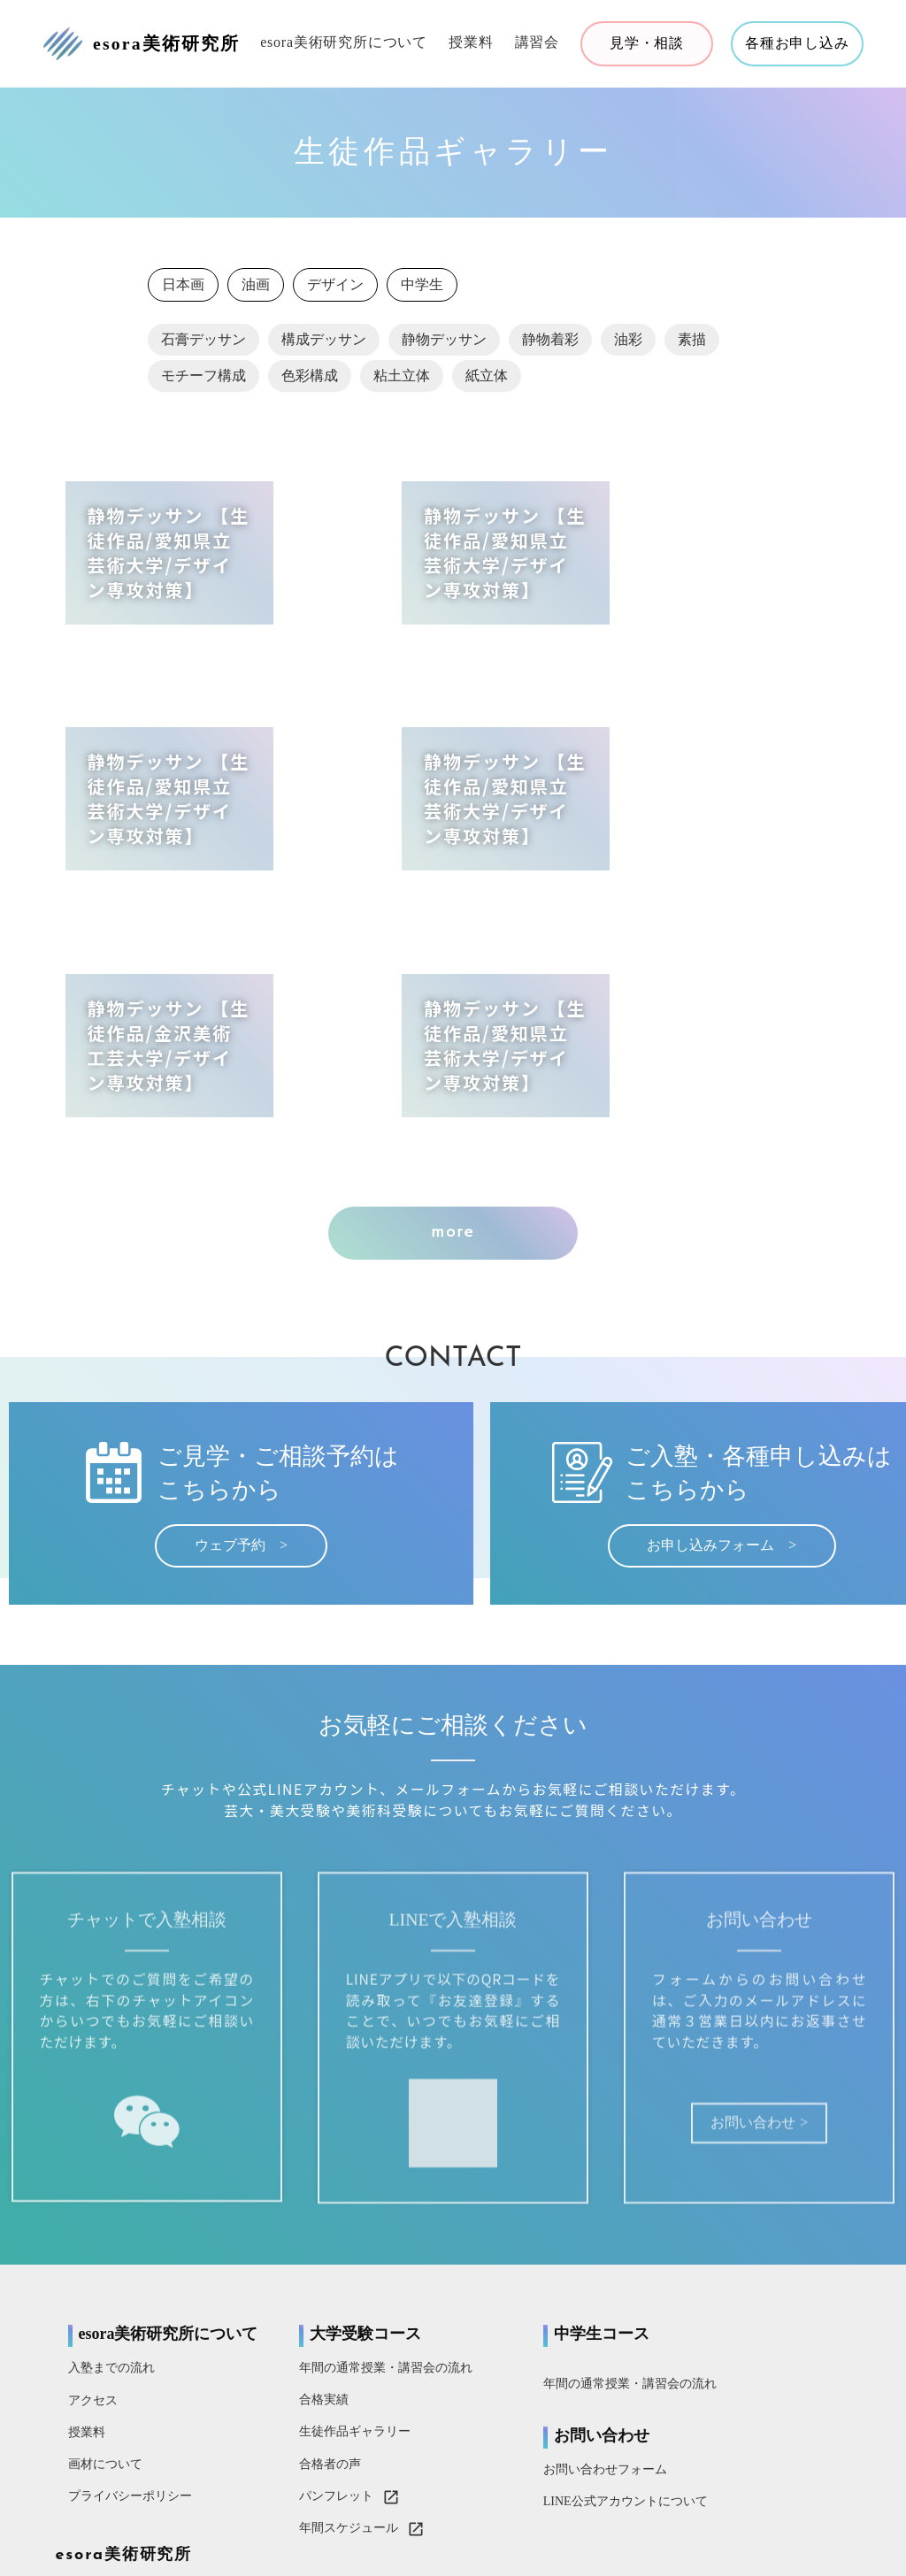 Image resolution: width=906 pixels, height=2576 pixels. I want to click on 大学受験コース, so click(328, 2138).